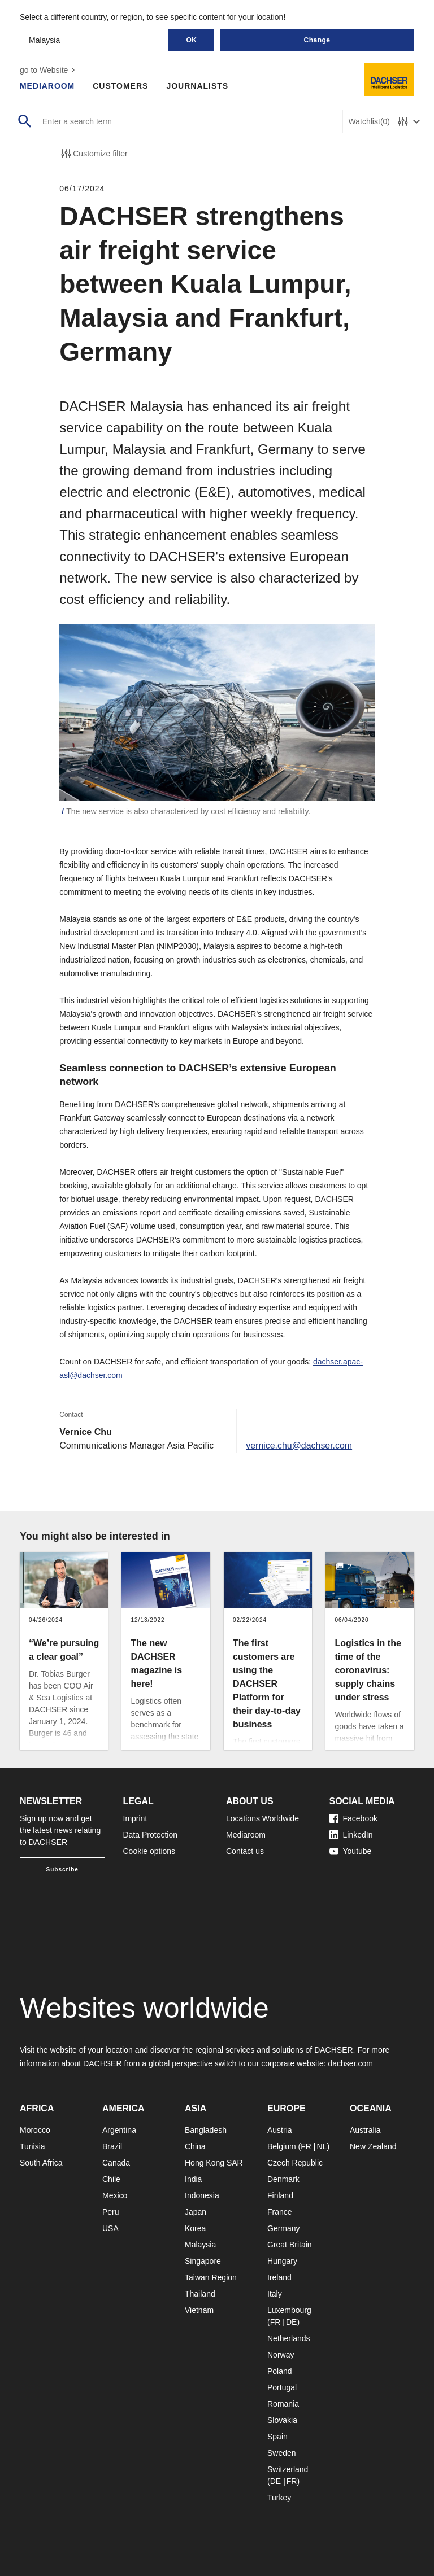 Image resolution: width=434 pixels, height=2576 pixels. What do you see at coordinates (282, 2387) in the screenshot?
I see `Portugal` at bounding box center [282, 2387].